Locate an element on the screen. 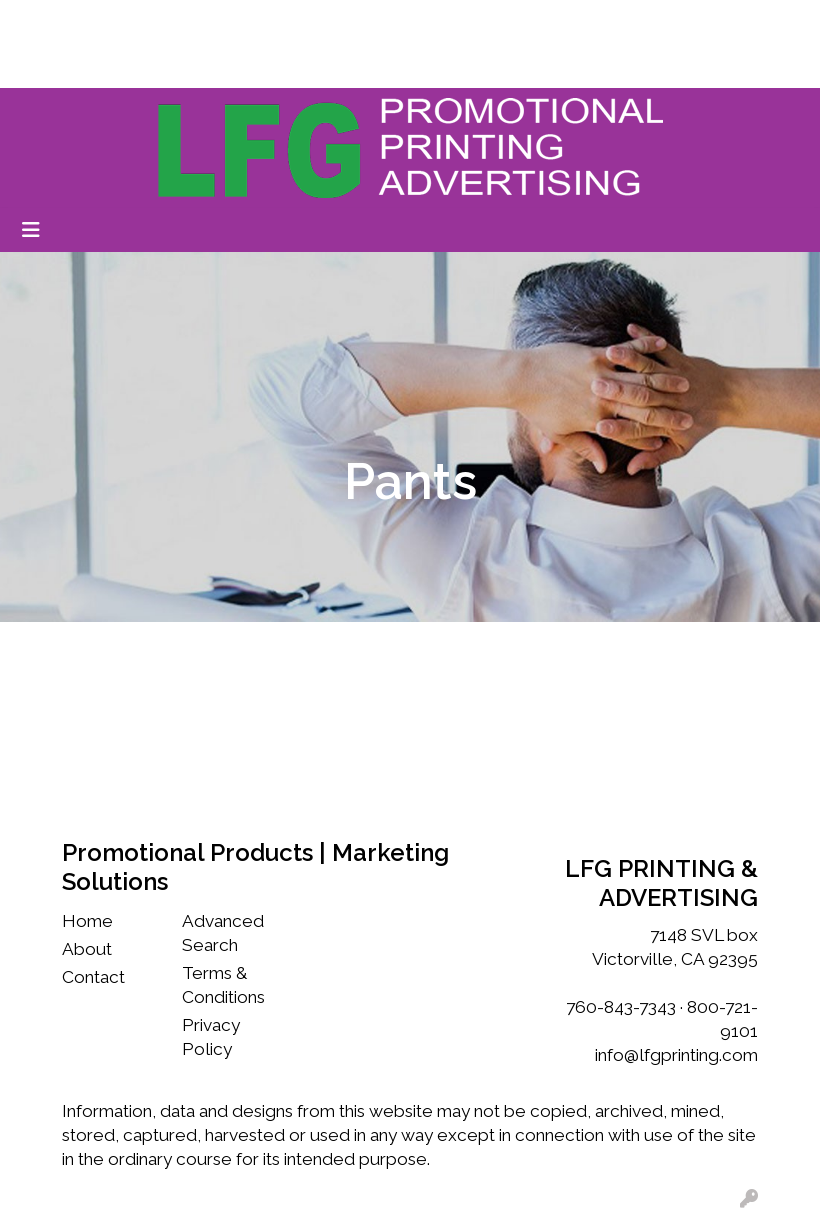  Testimonials is located at coordinates (324, 21).